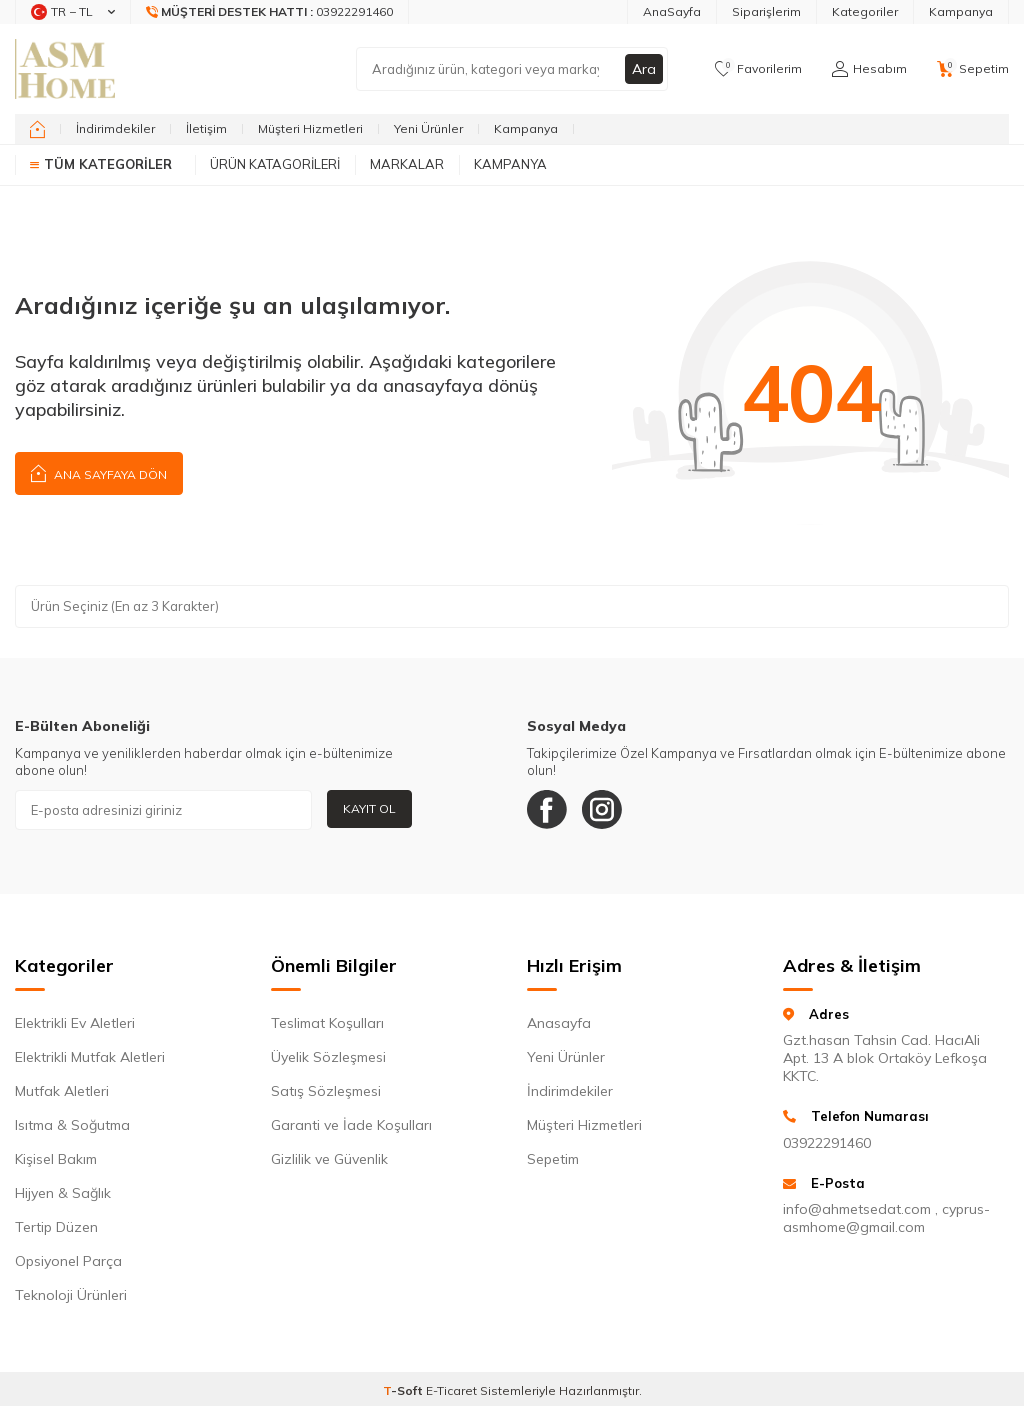 The height and width of the screenshot is (1406, 1024). I want to click on Isıtma & Soğutma, so click(72, 1125).